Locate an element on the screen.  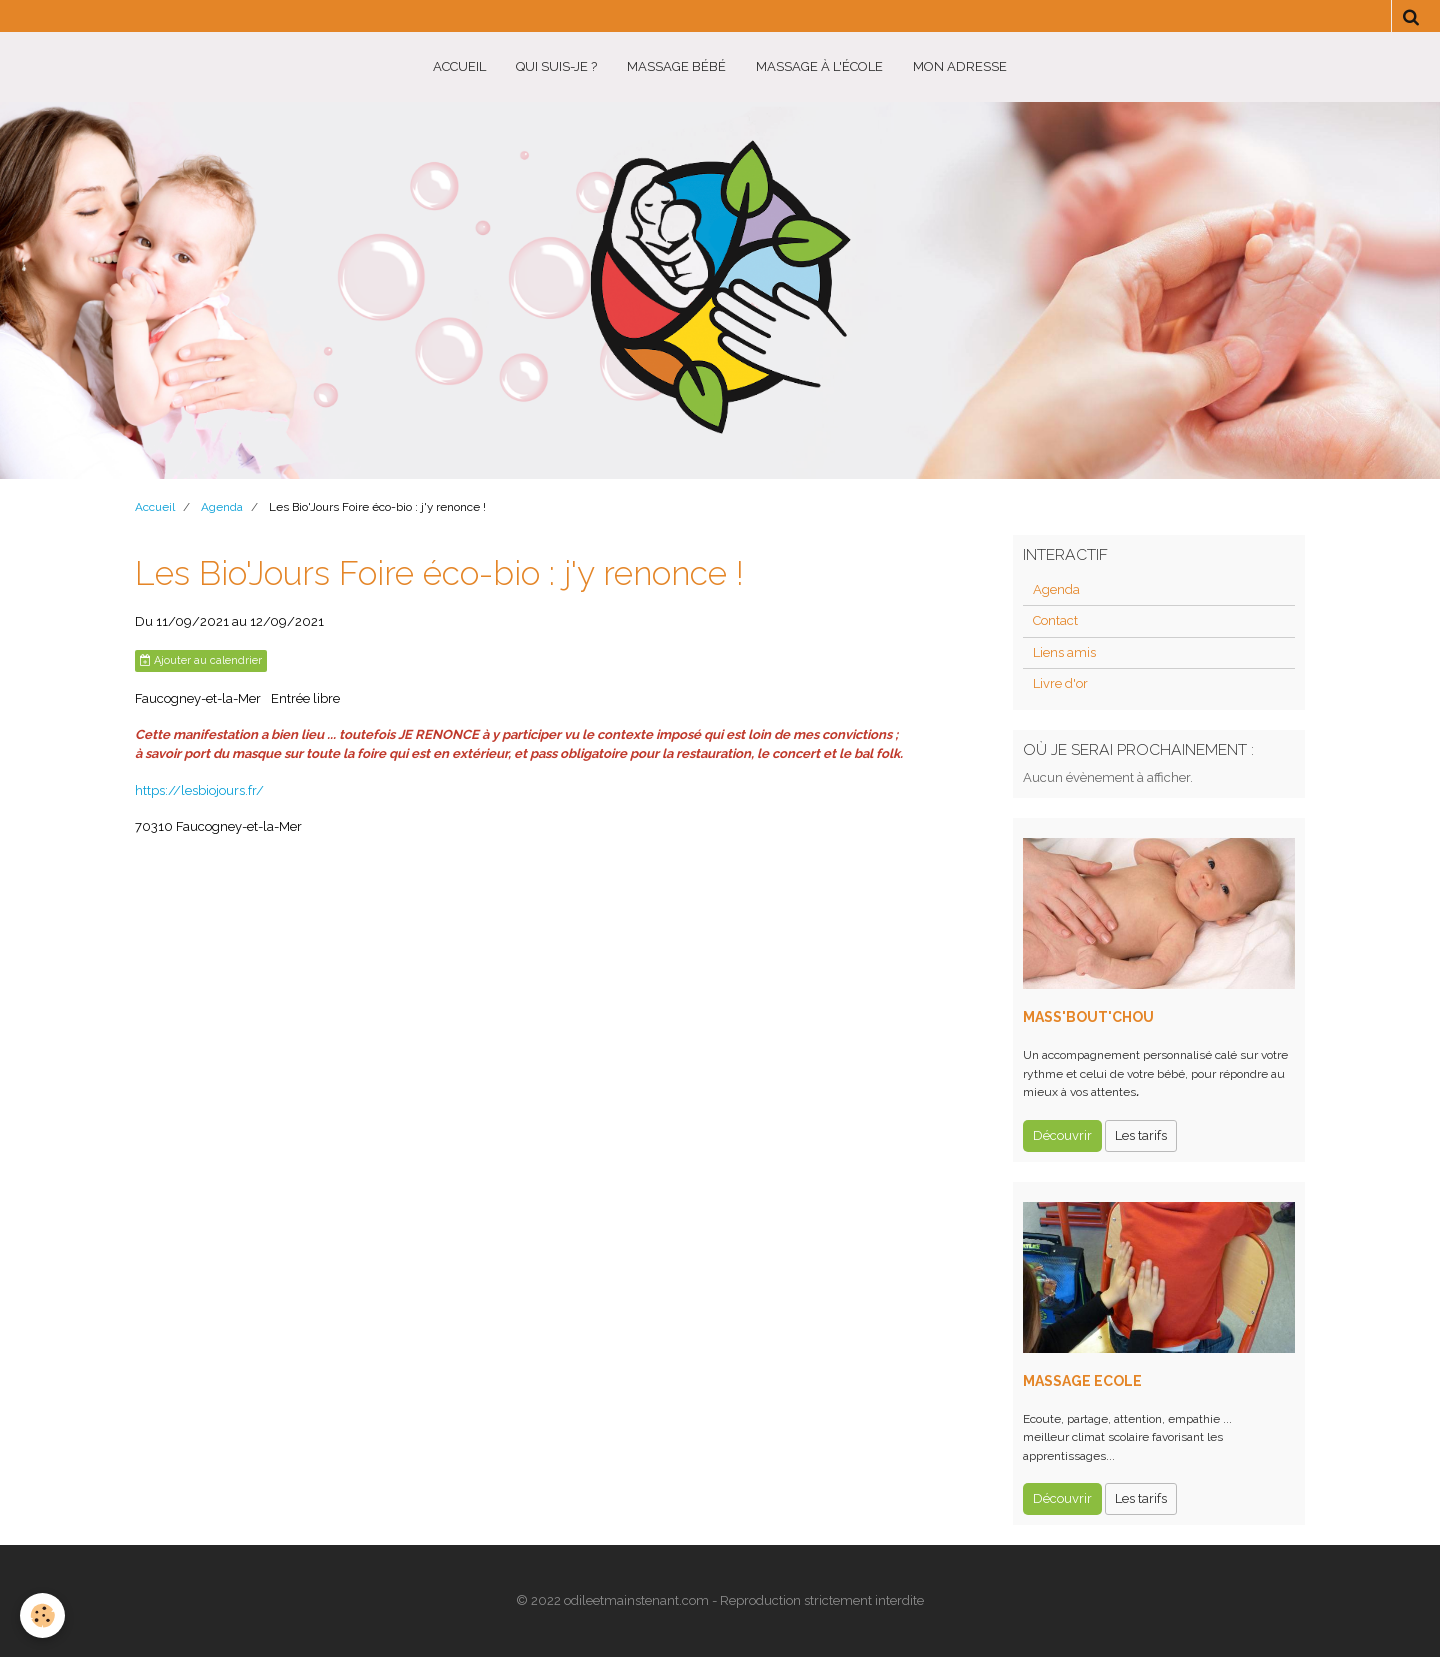
Mon adresse is located at coordinates (960, 66).